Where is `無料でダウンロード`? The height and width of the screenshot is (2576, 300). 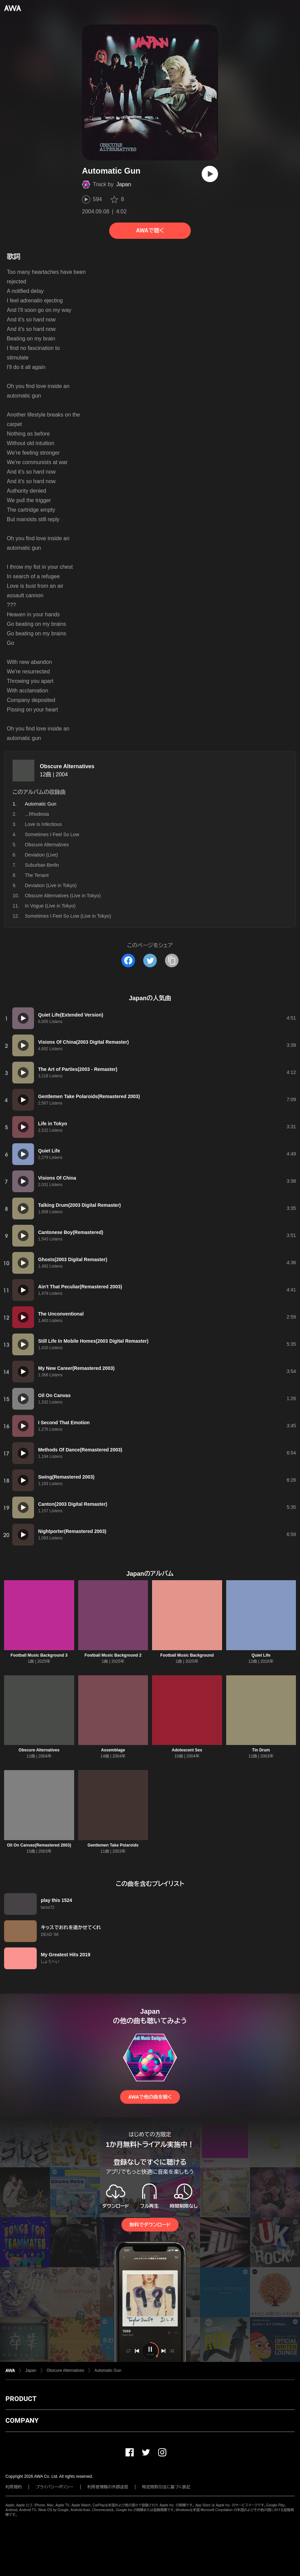 無料でダウンロード is located at coordinates (150, 2224).